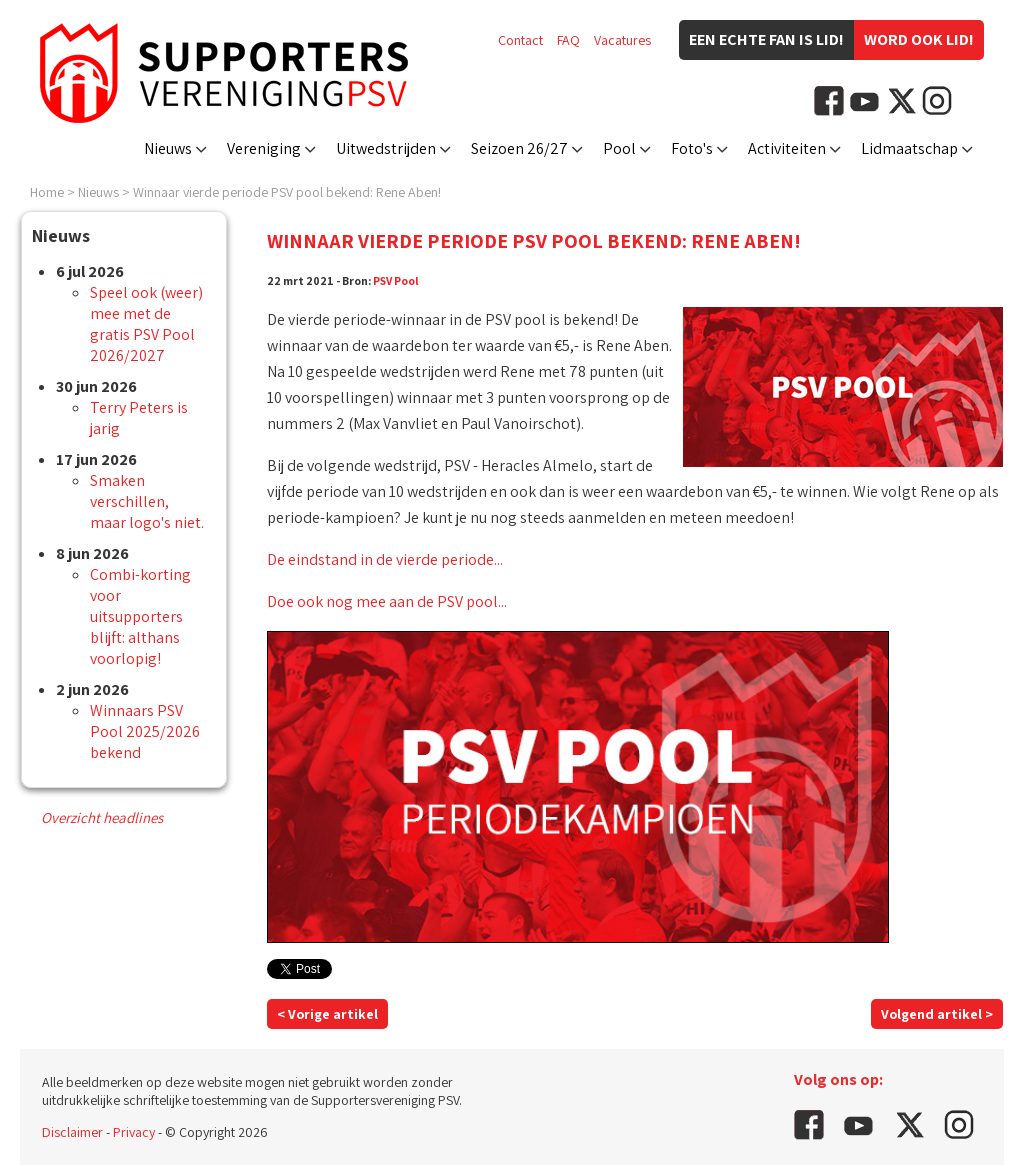  What do you see at coordinates (327, 1014) in the screenshot?
I see `< Vorige artikel` at bounding box center [327, 1014].